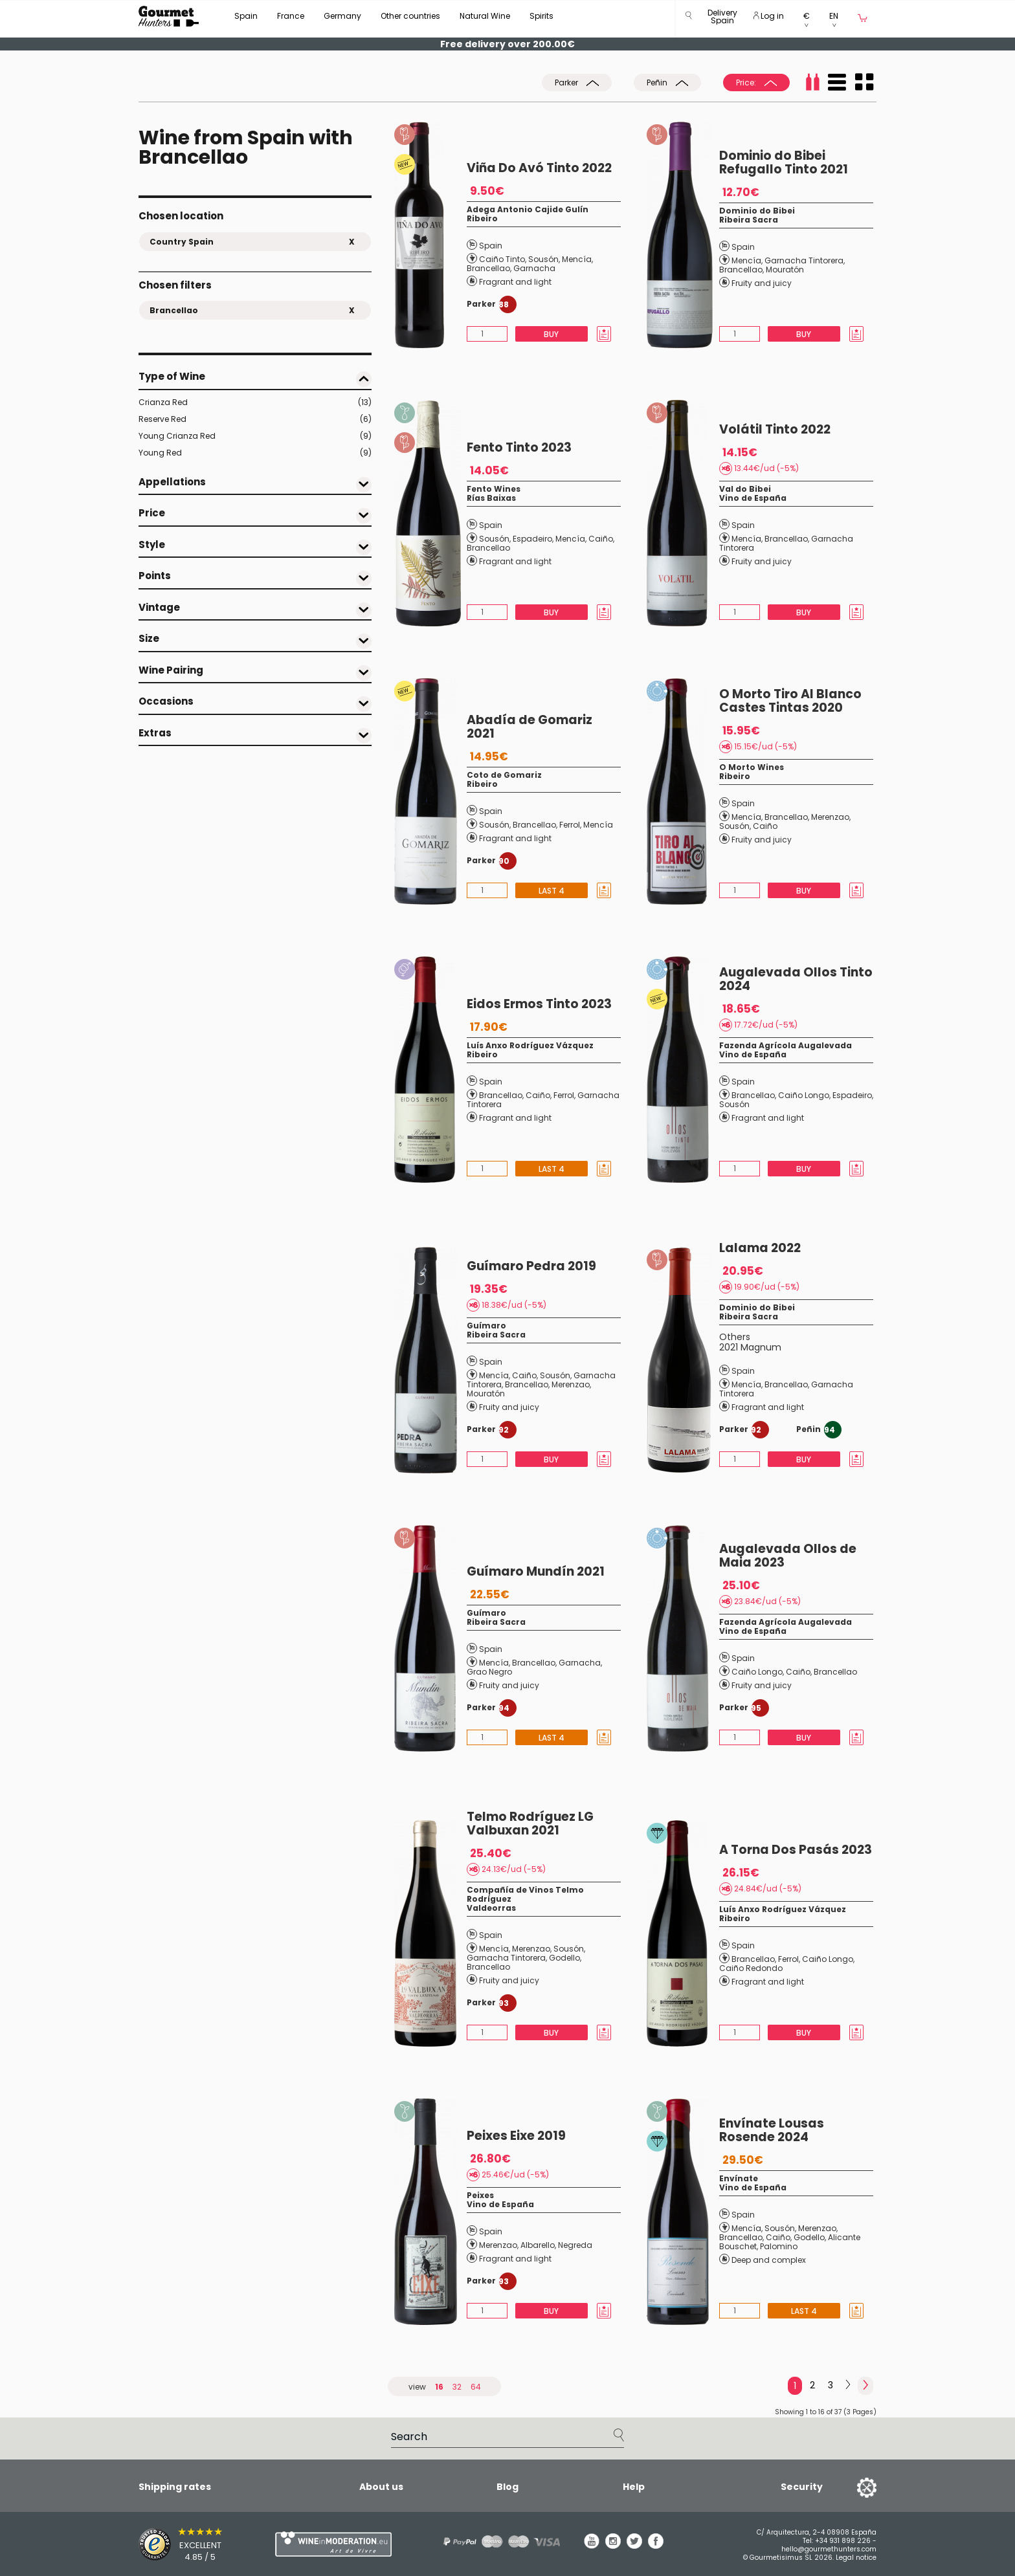  Describe the element at coordinates (796, 979) in the screenshot. I see `Augalevada Ollos Tinto 2024` at that location.